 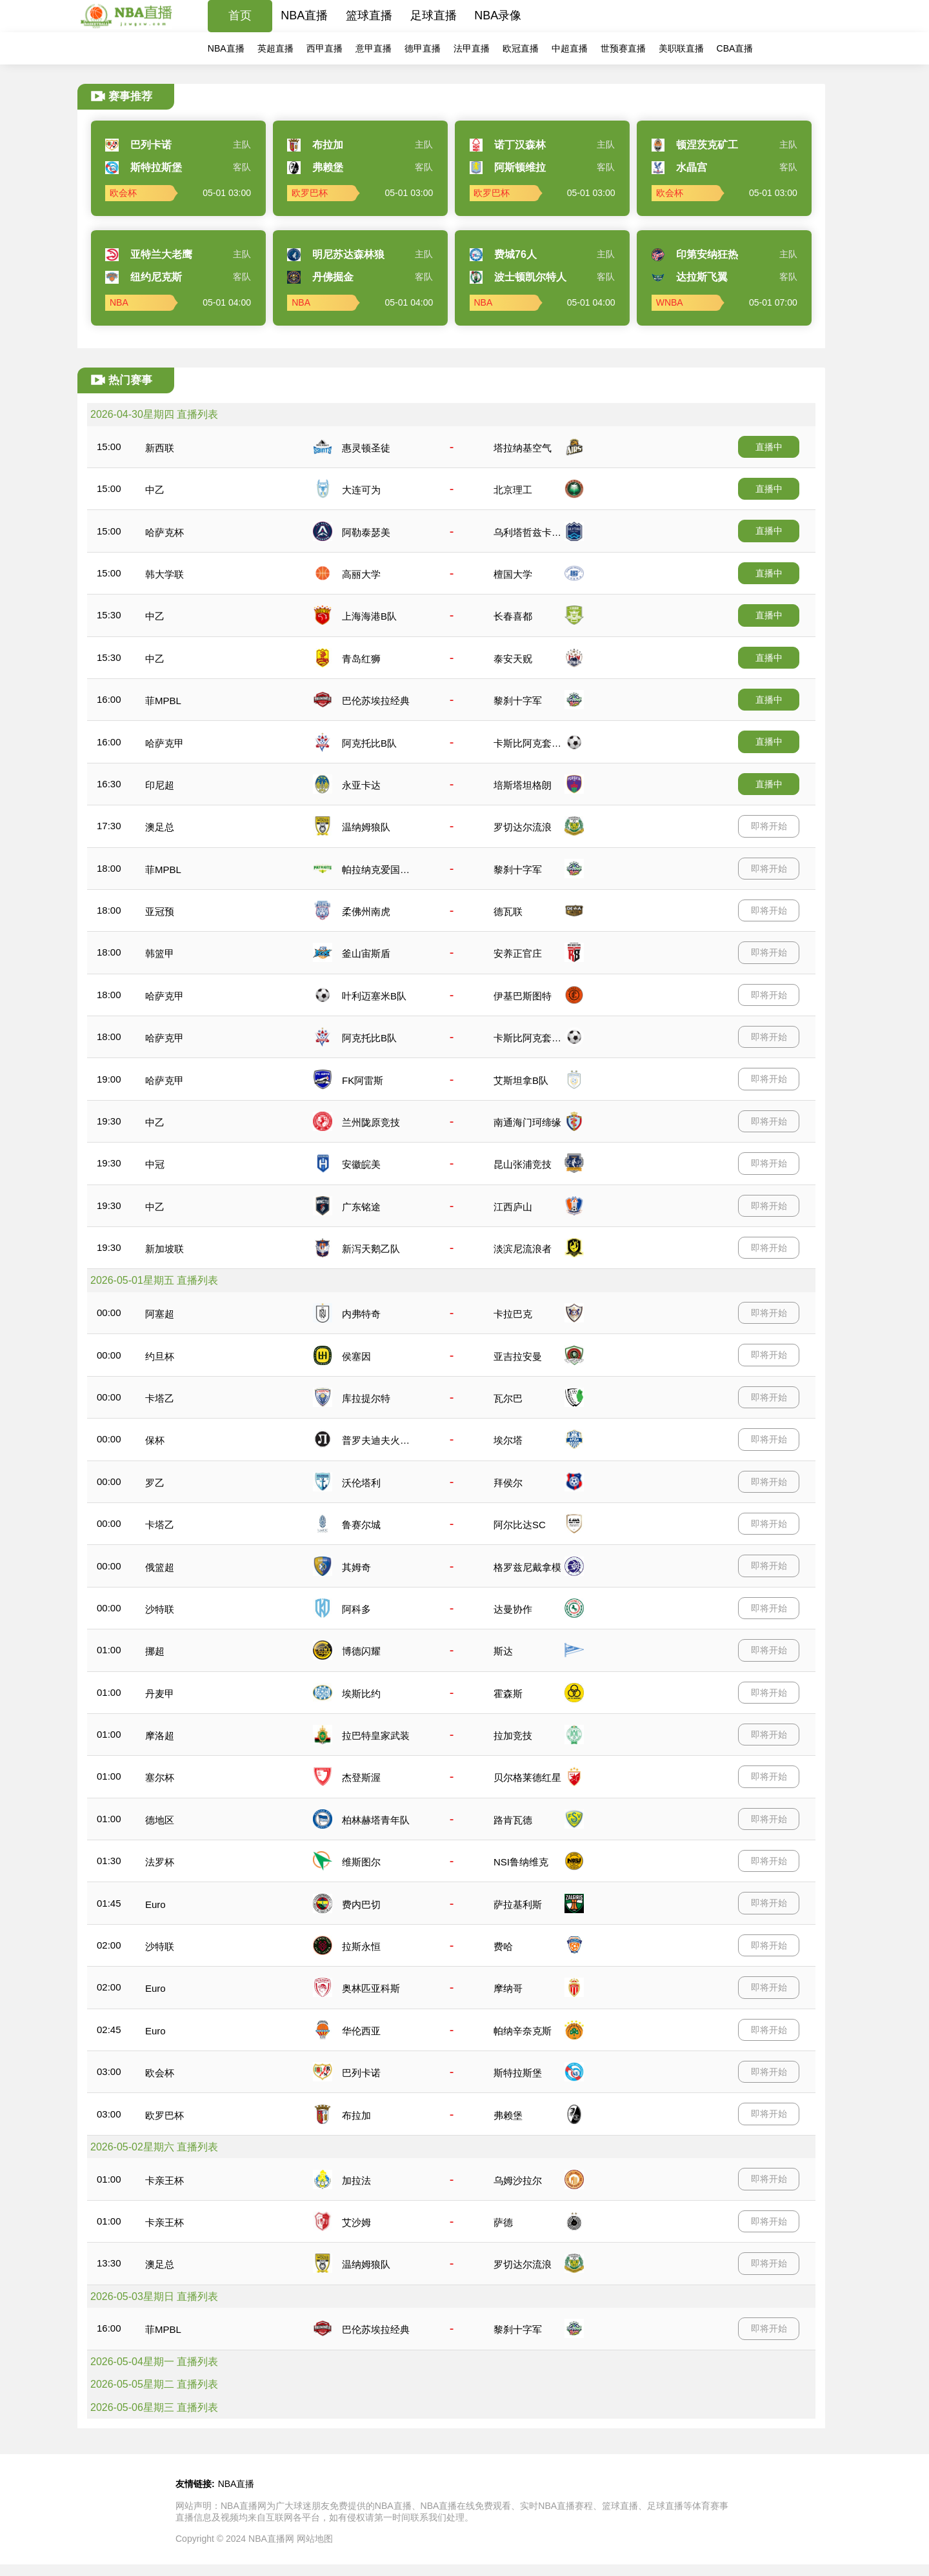 What do you see at coordinates (164, 2180) in the screenshot?
I see `卡亲王杯` at bounding box center [164, 2180].